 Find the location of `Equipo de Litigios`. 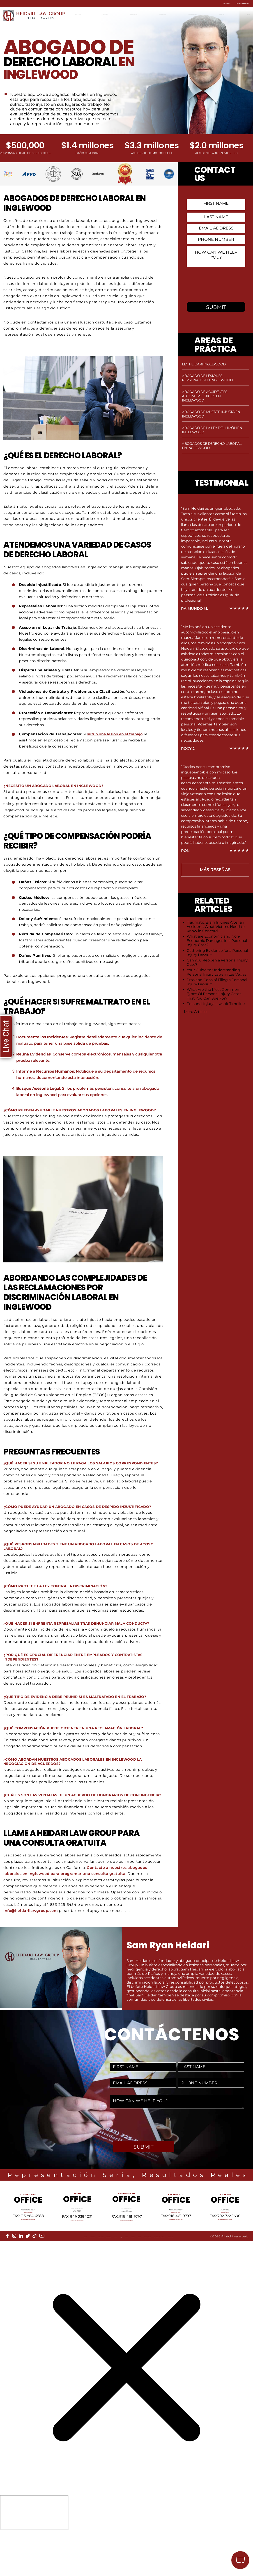

Equipo de Litigios is located at coordinates (165, 13).